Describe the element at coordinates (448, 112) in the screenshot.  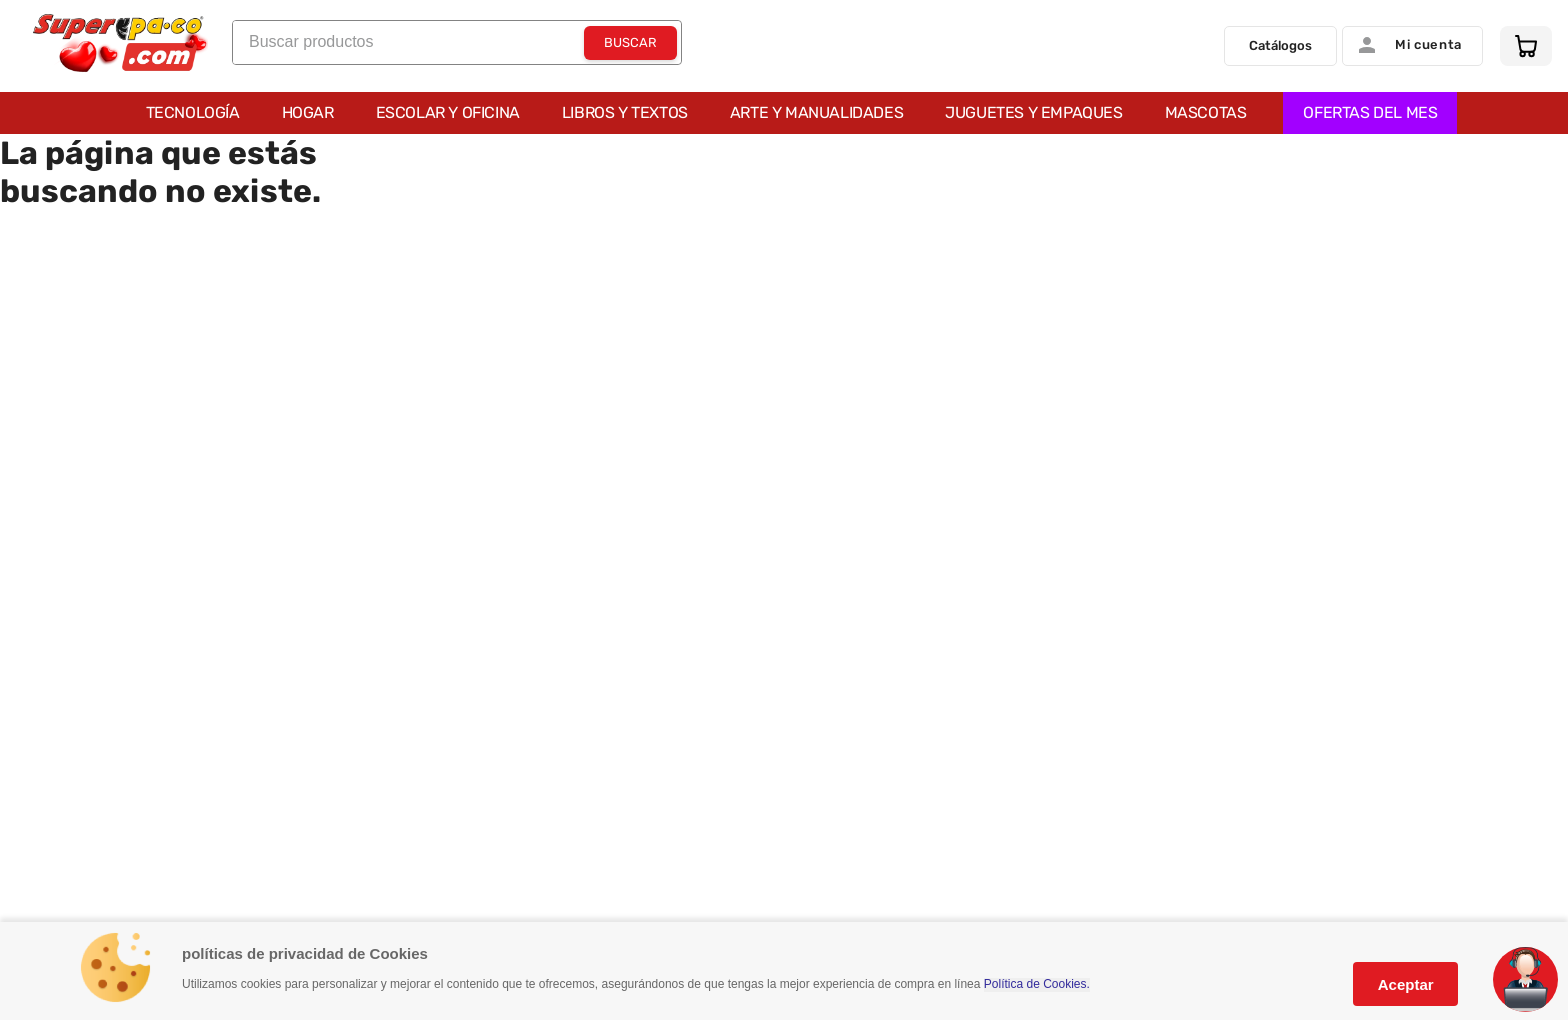
I see `Escolar y Oficina` at that location.